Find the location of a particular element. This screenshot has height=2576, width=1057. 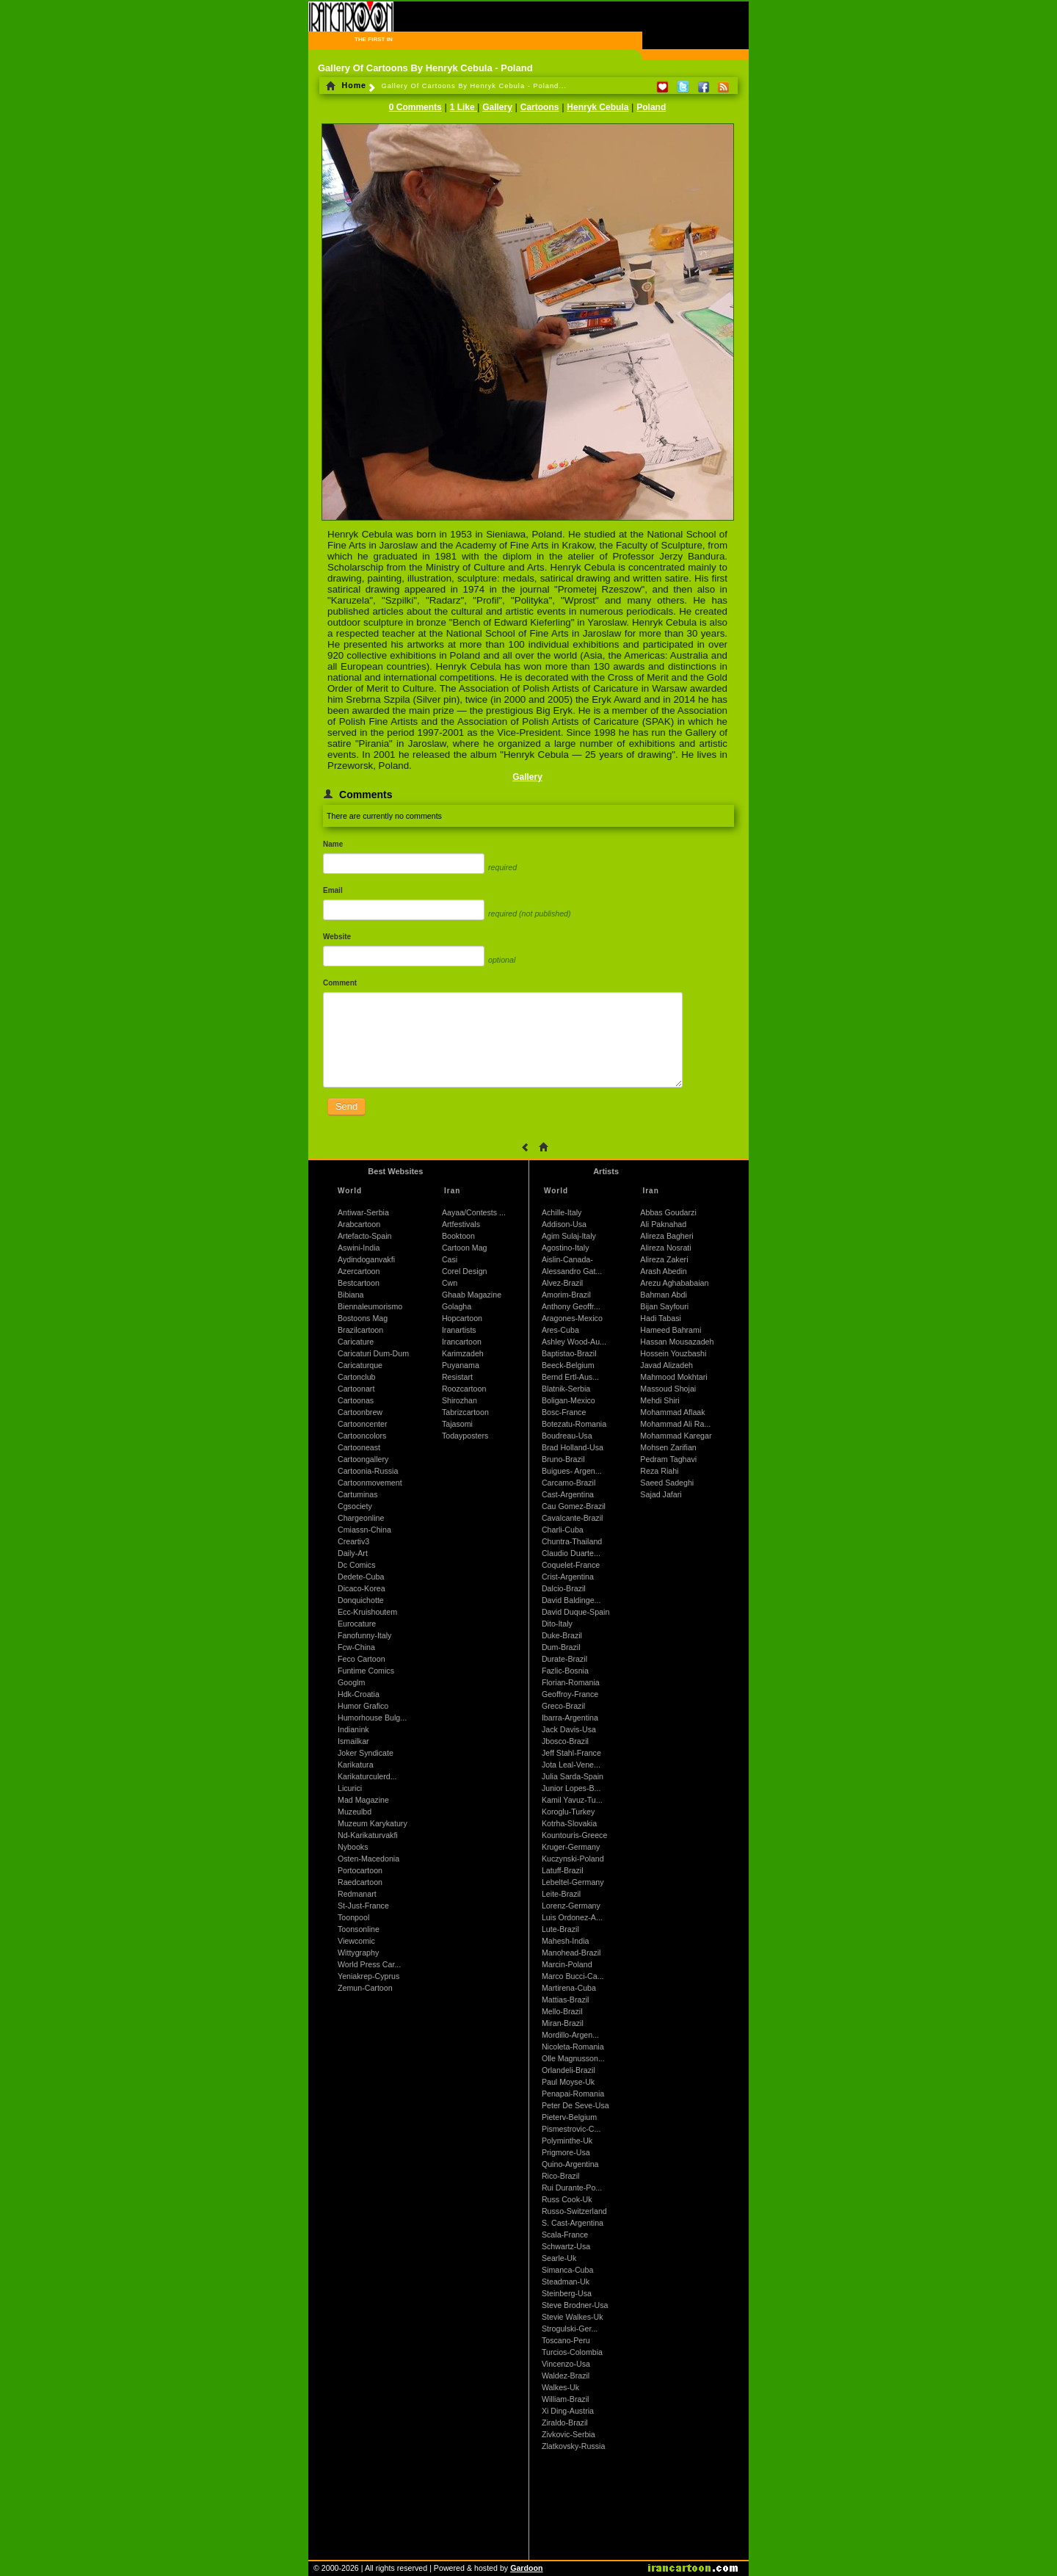

Steinberg-Usa is located at coordinates (567, 2293).